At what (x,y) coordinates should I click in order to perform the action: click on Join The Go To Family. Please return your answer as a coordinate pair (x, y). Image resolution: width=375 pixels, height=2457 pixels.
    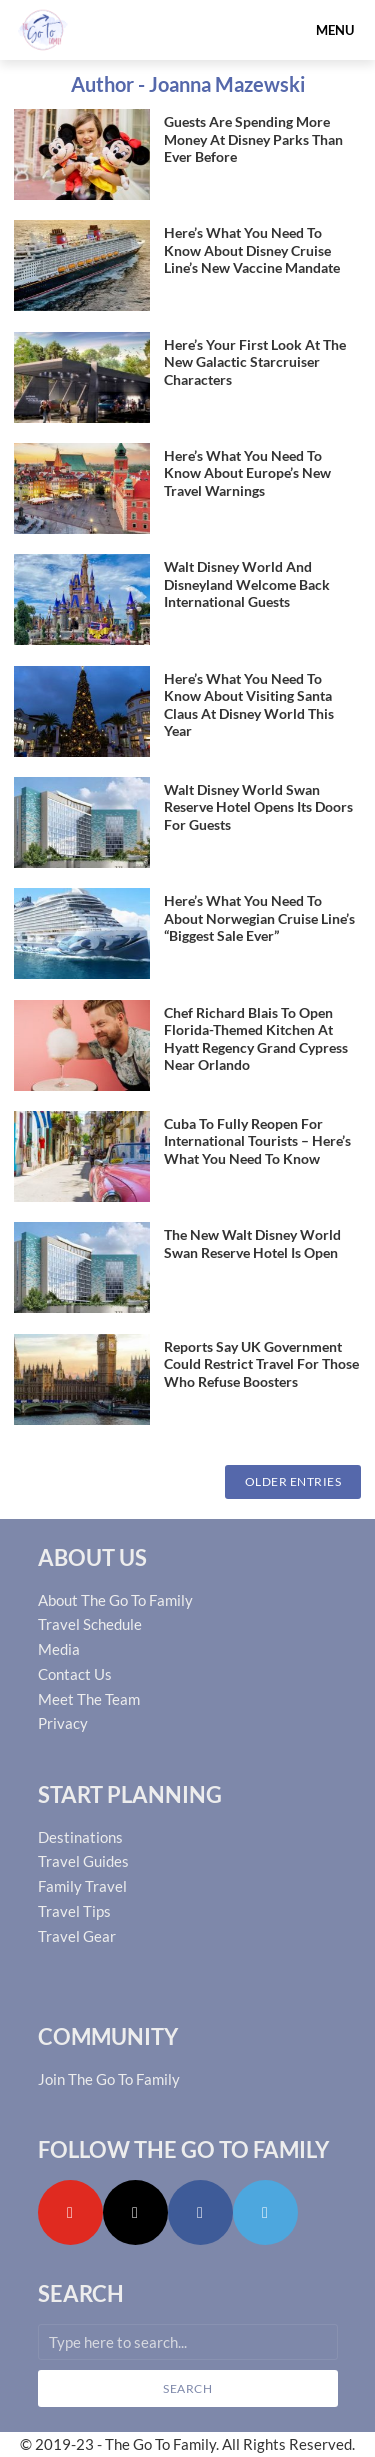
    Looking at the image, I should click on (109, 2079).